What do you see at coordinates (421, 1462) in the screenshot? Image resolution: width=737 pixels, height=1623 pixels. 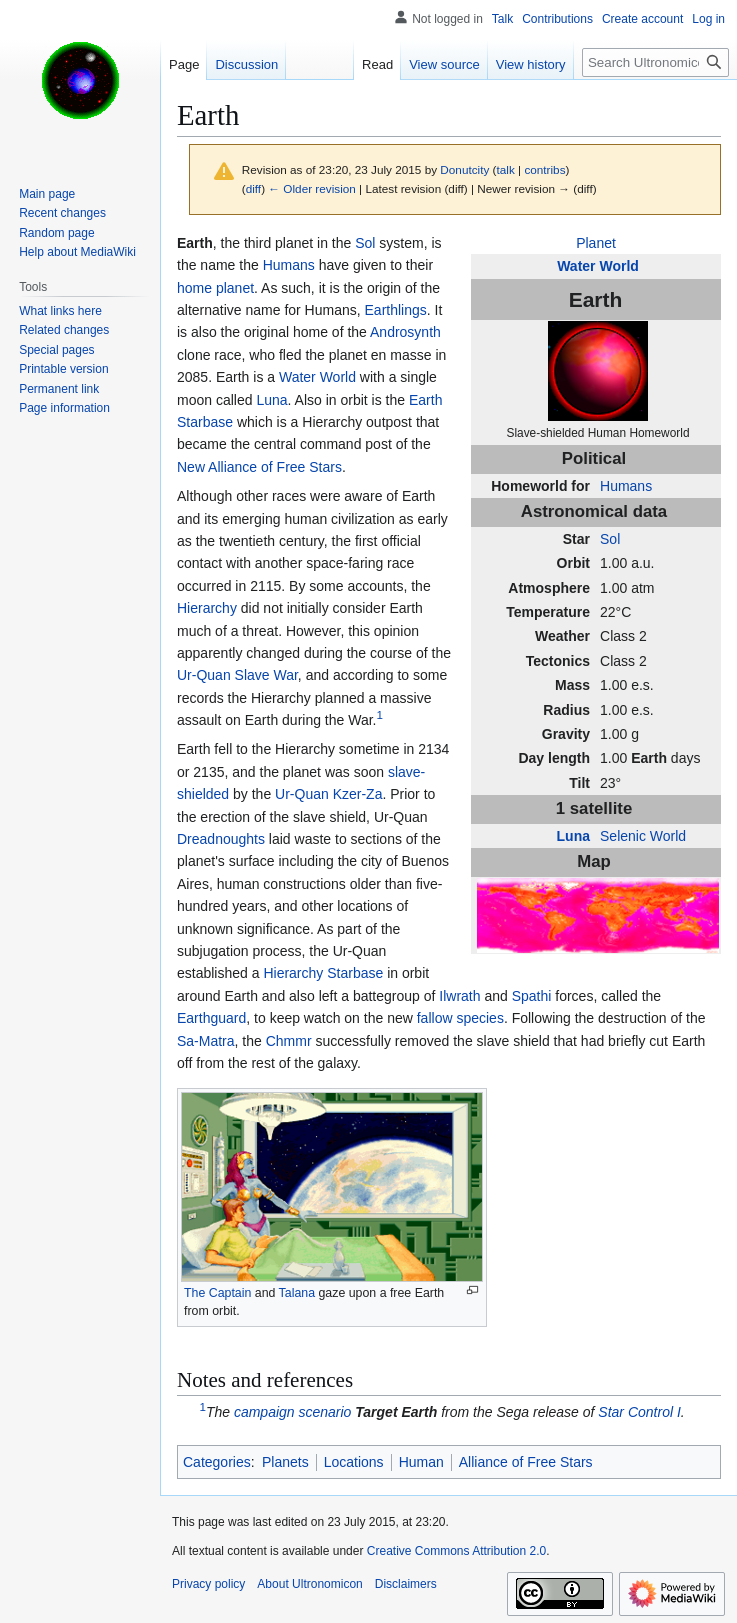 I see `Human` at bounding box center [421, 1462].